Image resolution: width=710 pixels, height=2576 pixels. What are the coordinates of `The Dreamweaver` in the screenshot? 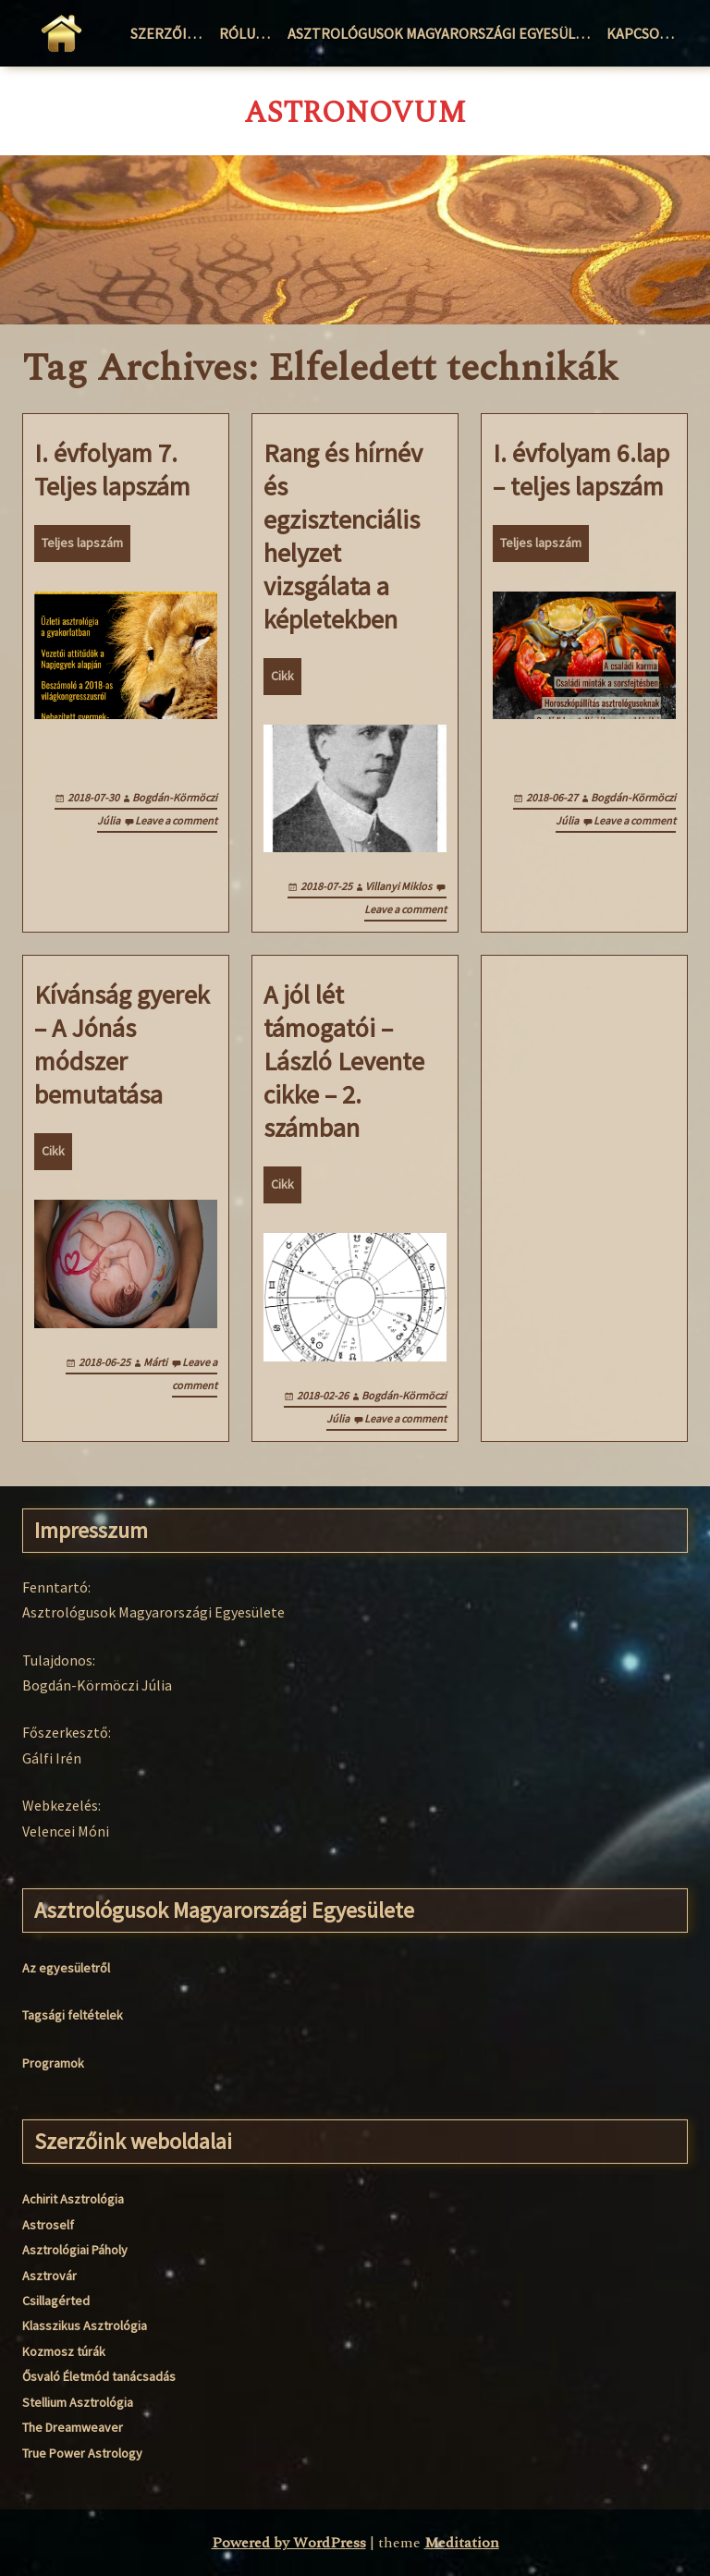 It's located at (72, 2427).